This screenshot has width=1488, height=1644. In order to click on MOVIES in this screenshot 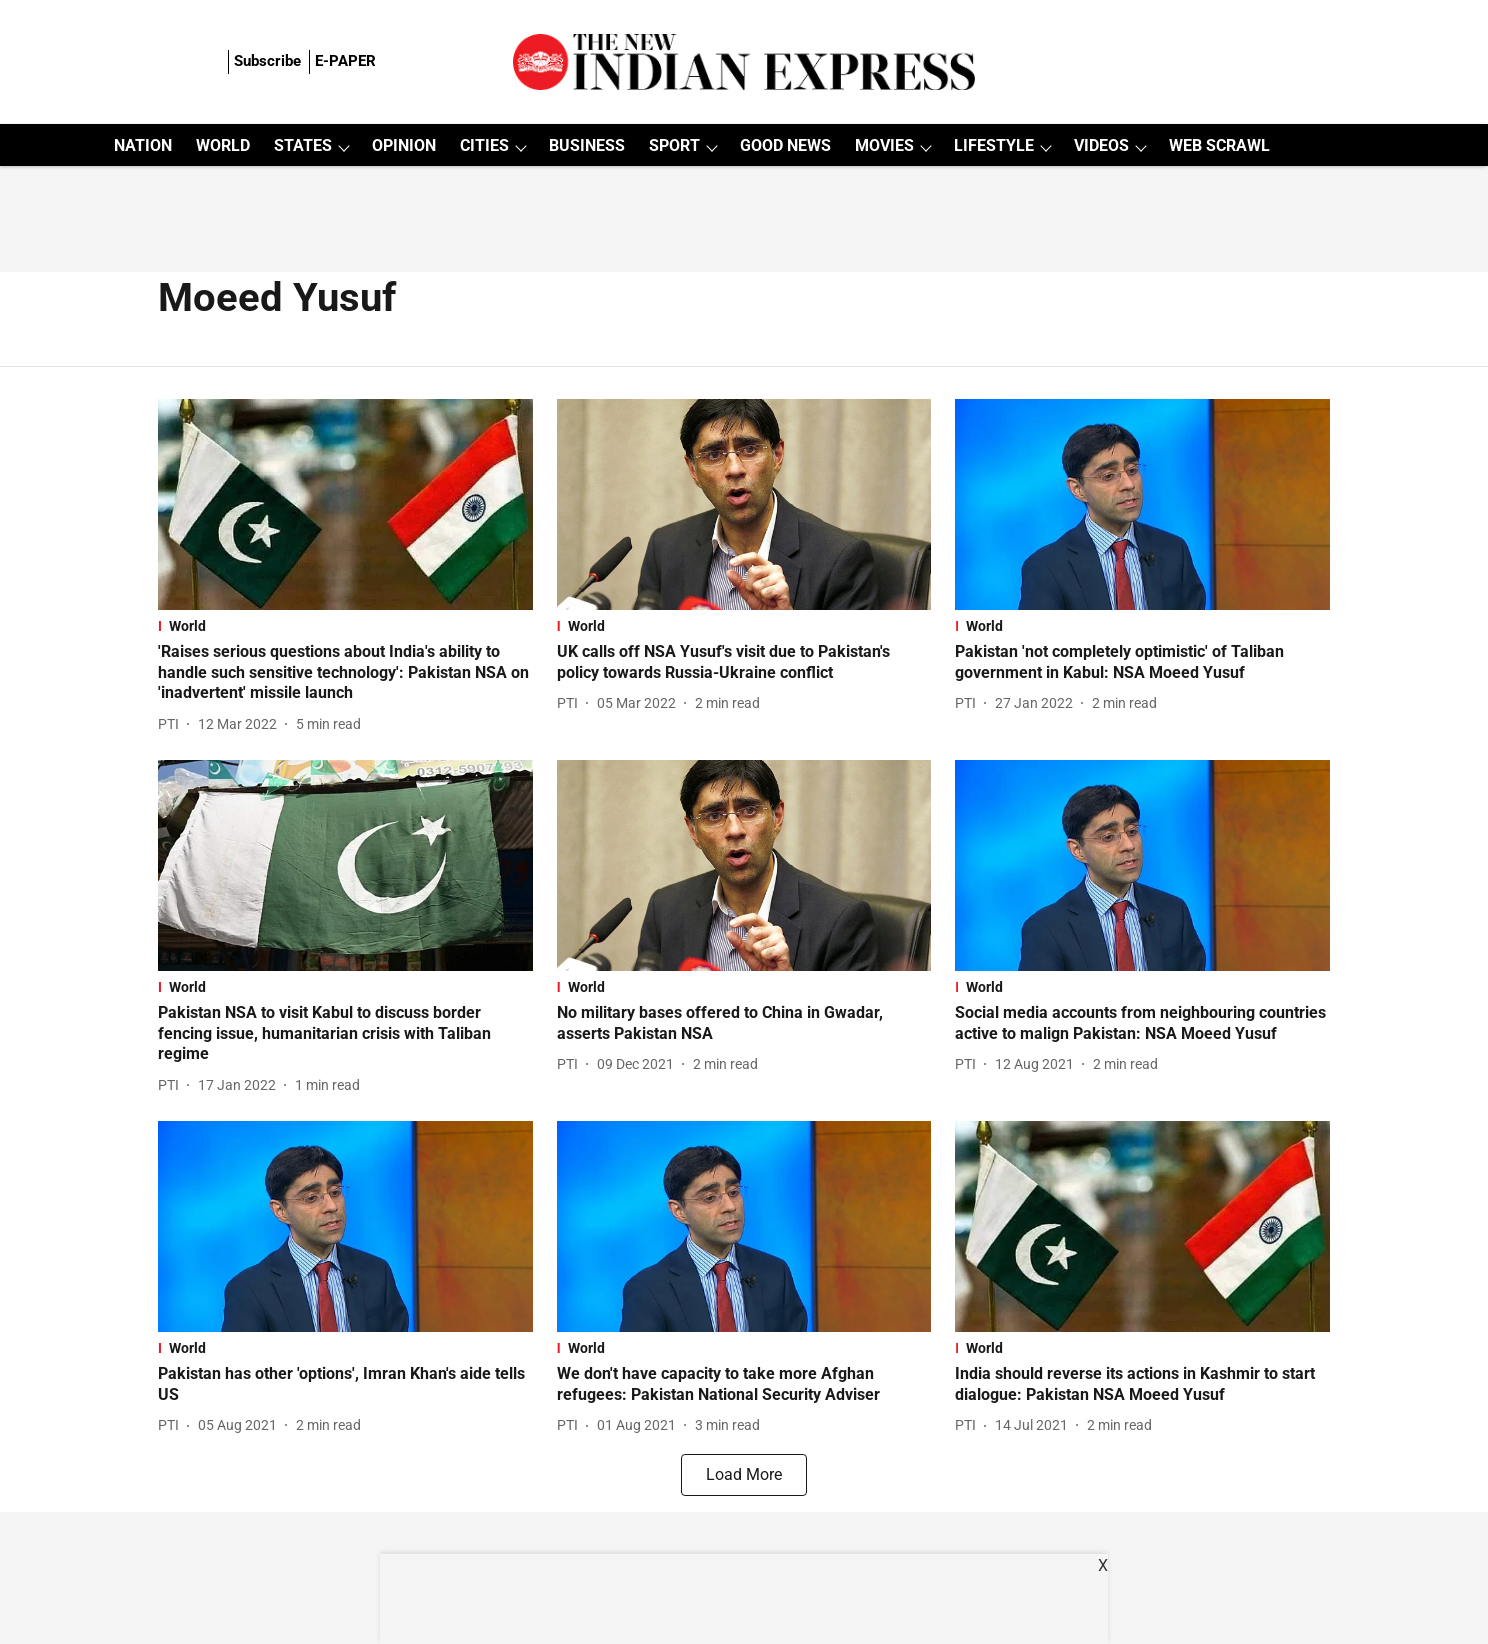, I will do `click(884, 145)`.